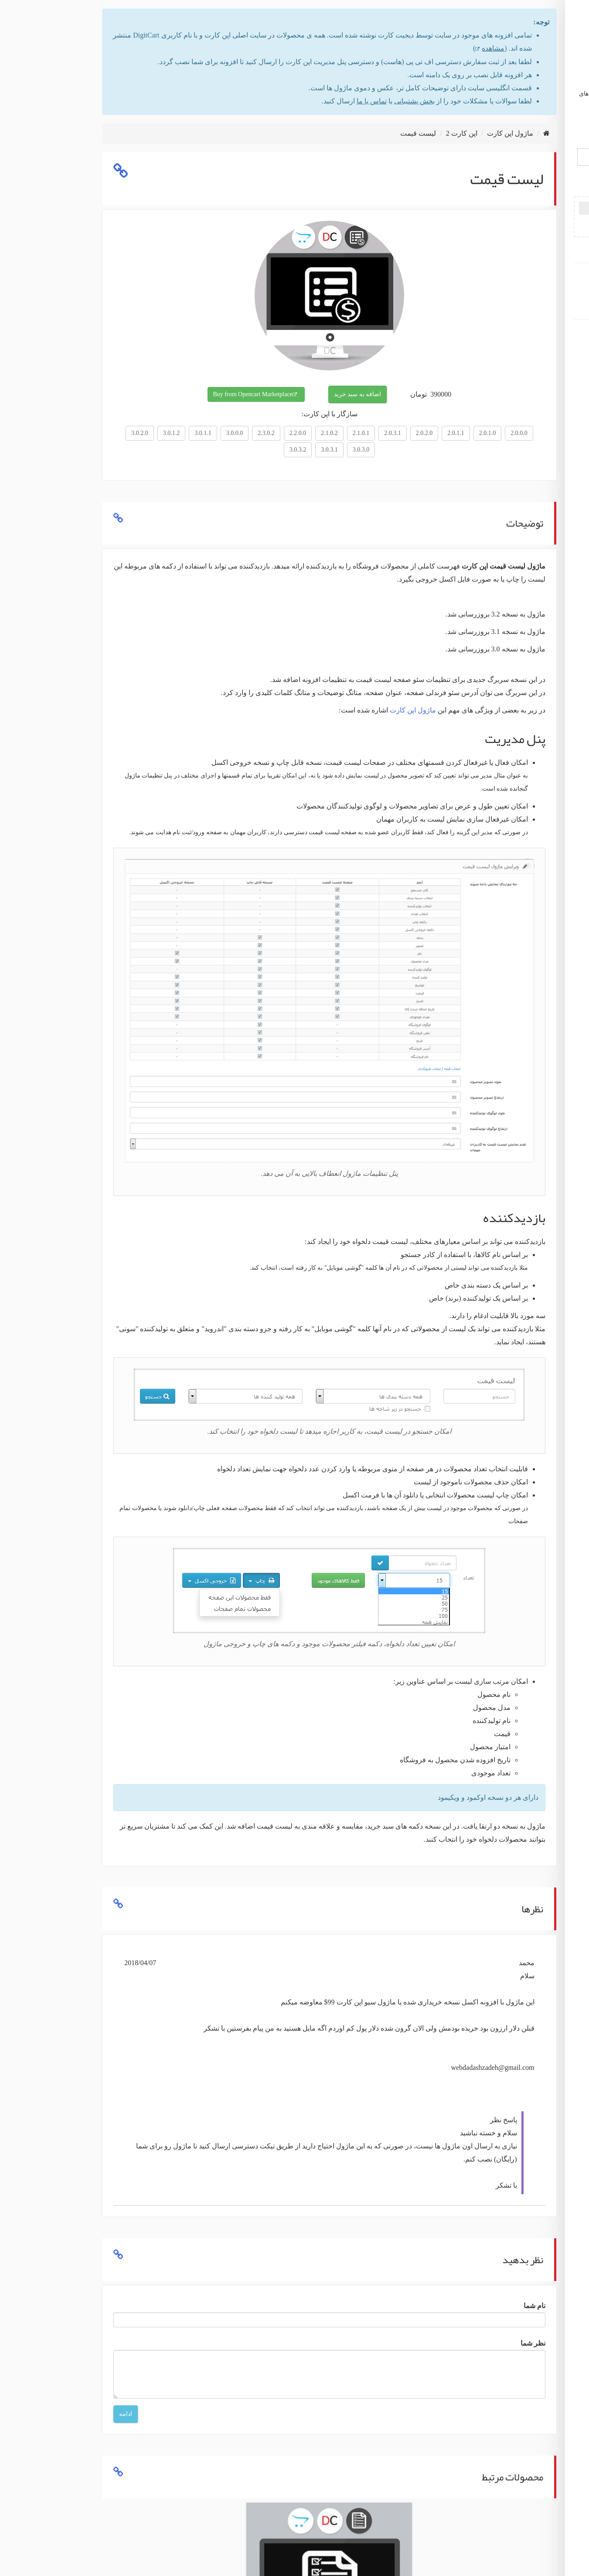 Image resolution: width=589 pixels, height=2576 pixels. I want to click on Buy from Opencart Marketplace, so click(159, 394).